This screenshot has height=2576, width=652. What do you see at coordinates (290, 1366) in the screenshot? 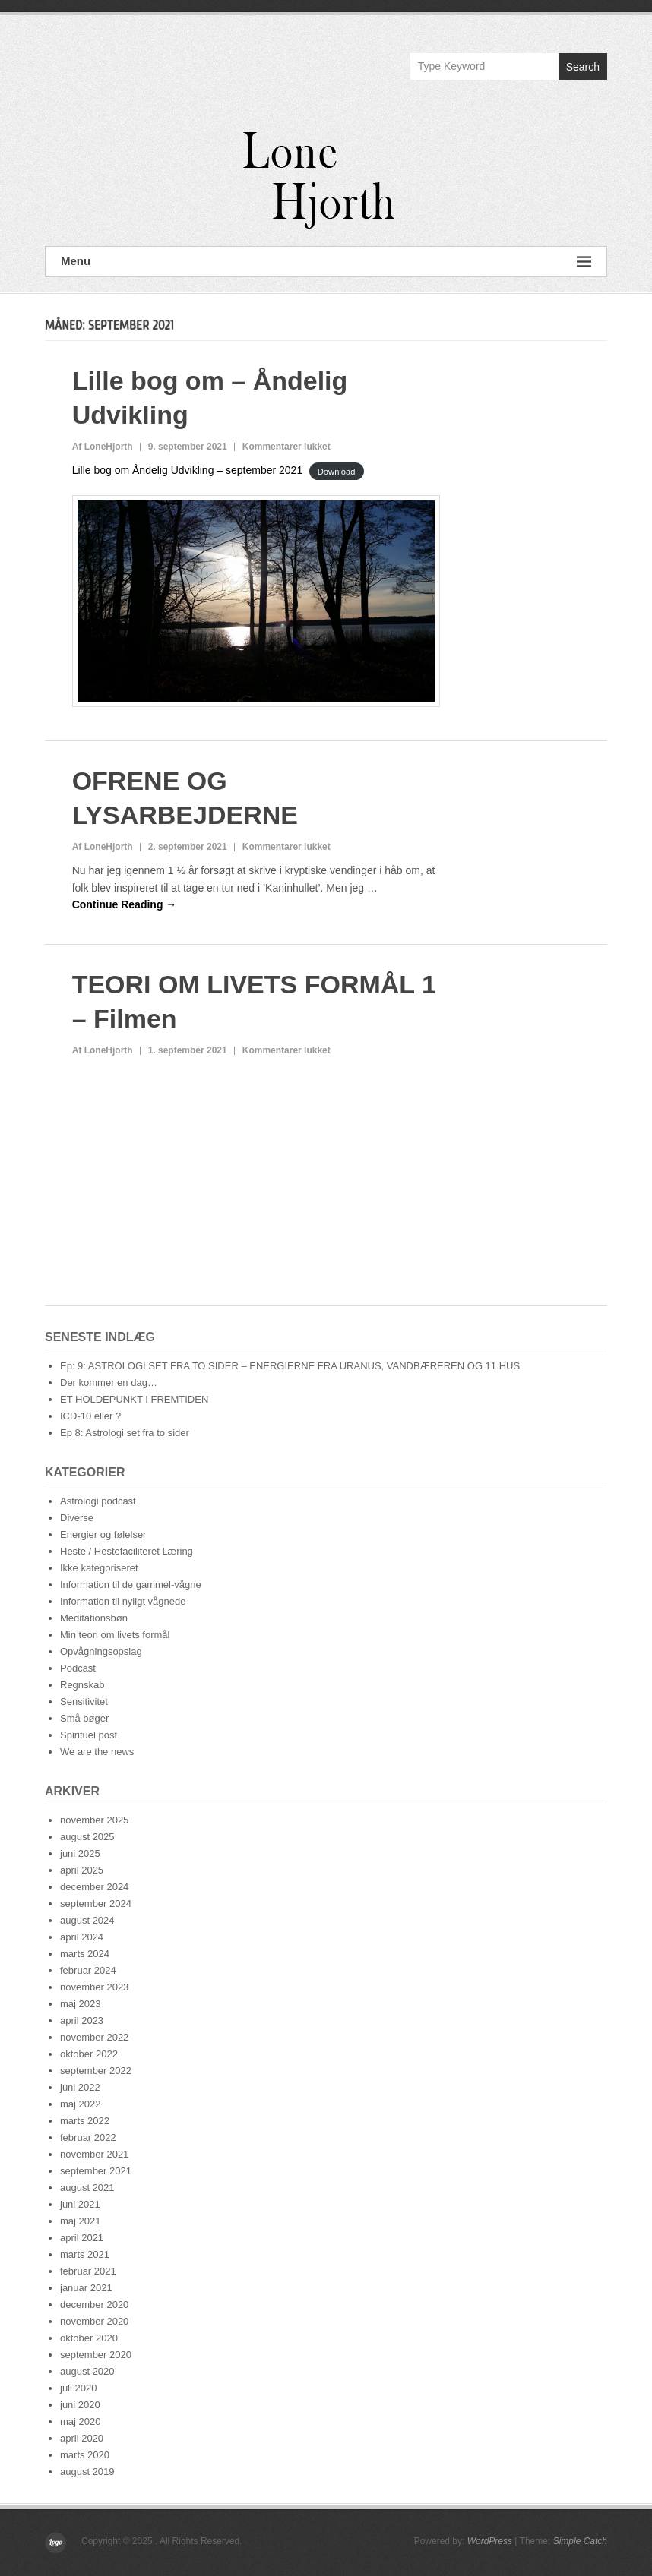
I see `Ep: 9: ASTROLOGI SET FRA TO SIDER – ENERGIERNE FRA URANUS, VANDBÆREREN OG 11.HUS` at bounding box center [290, 1366].